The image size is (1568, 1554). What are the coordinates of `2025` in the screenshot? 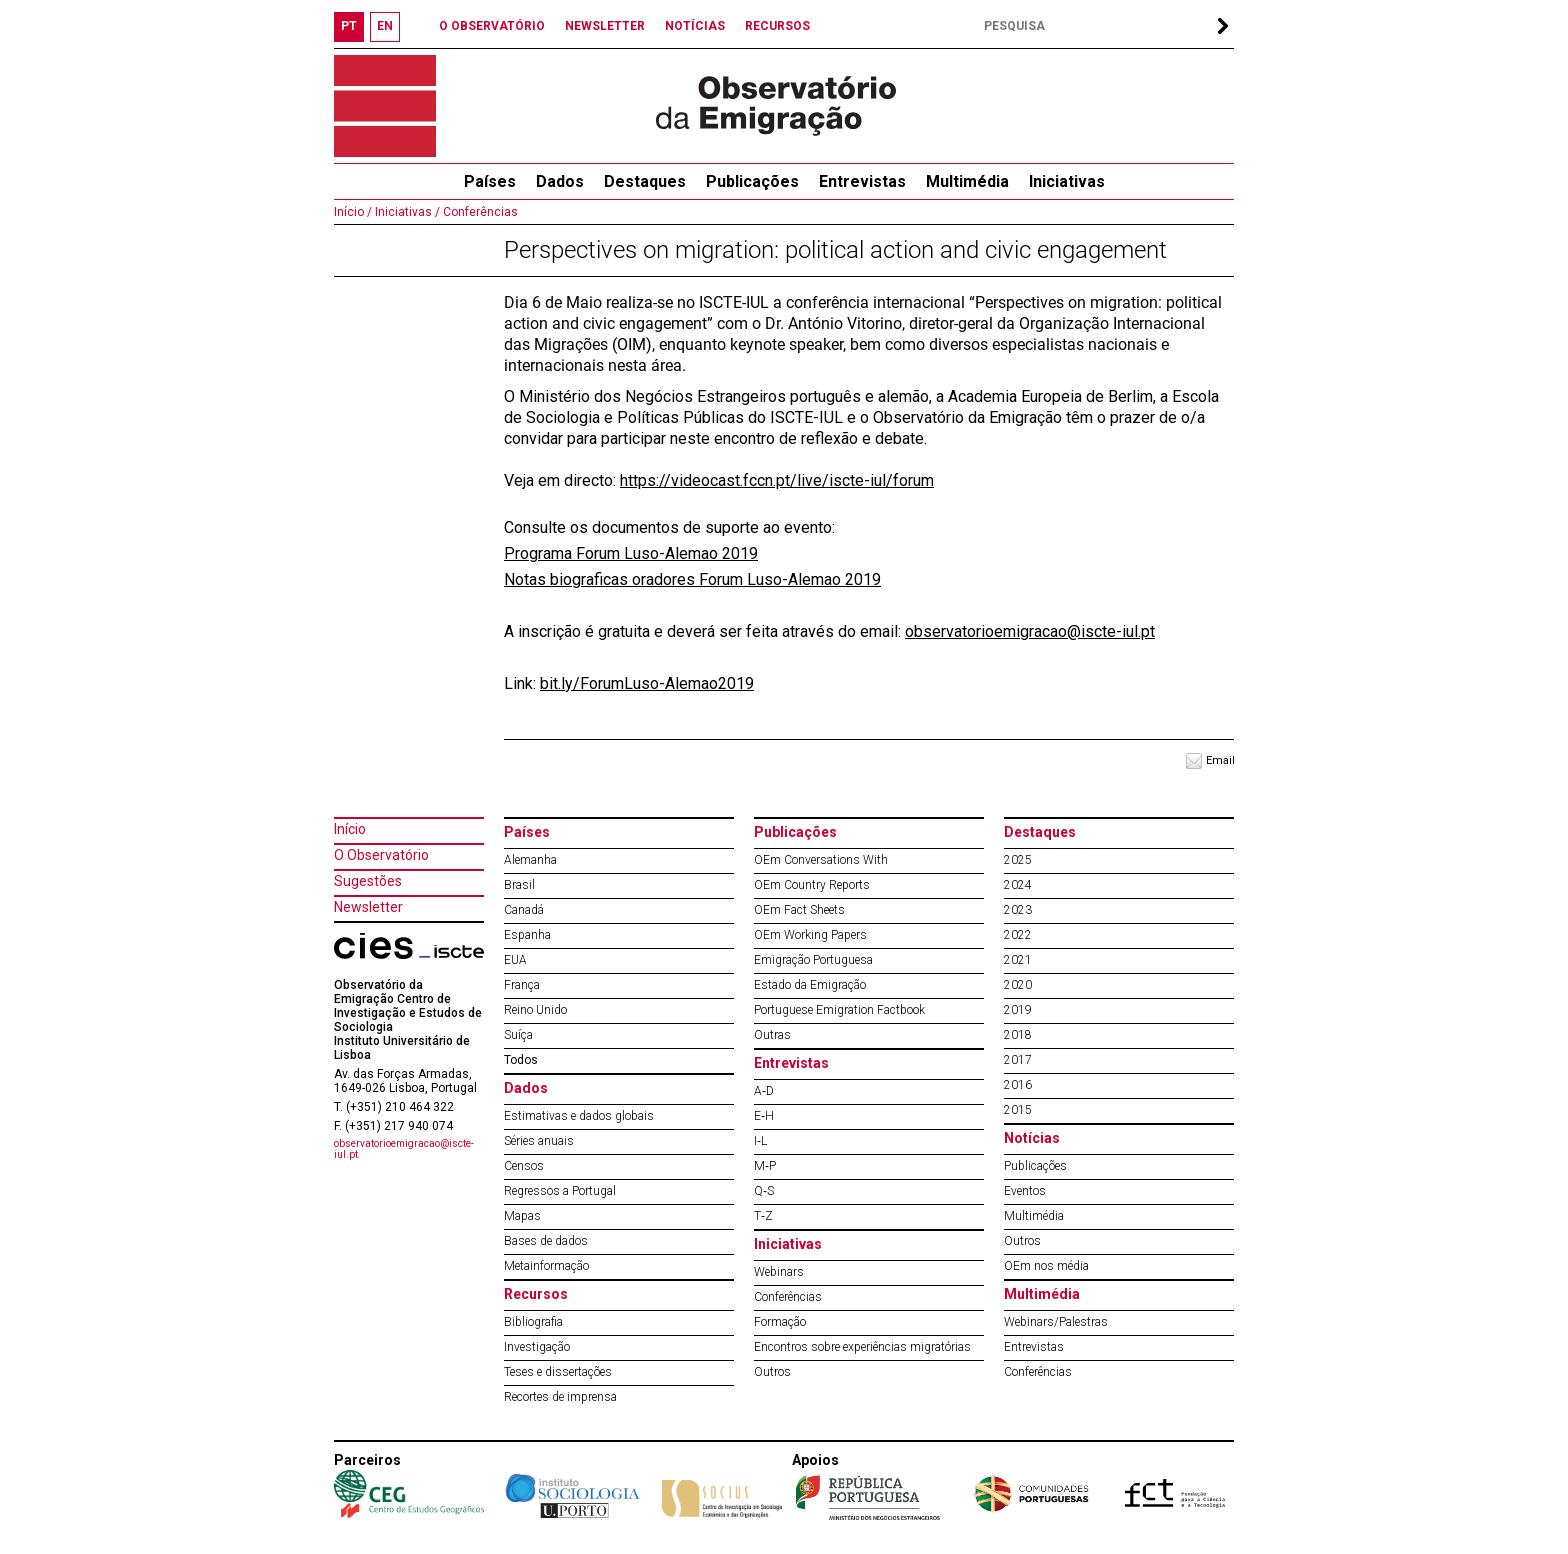 It's located at (1018, 860).